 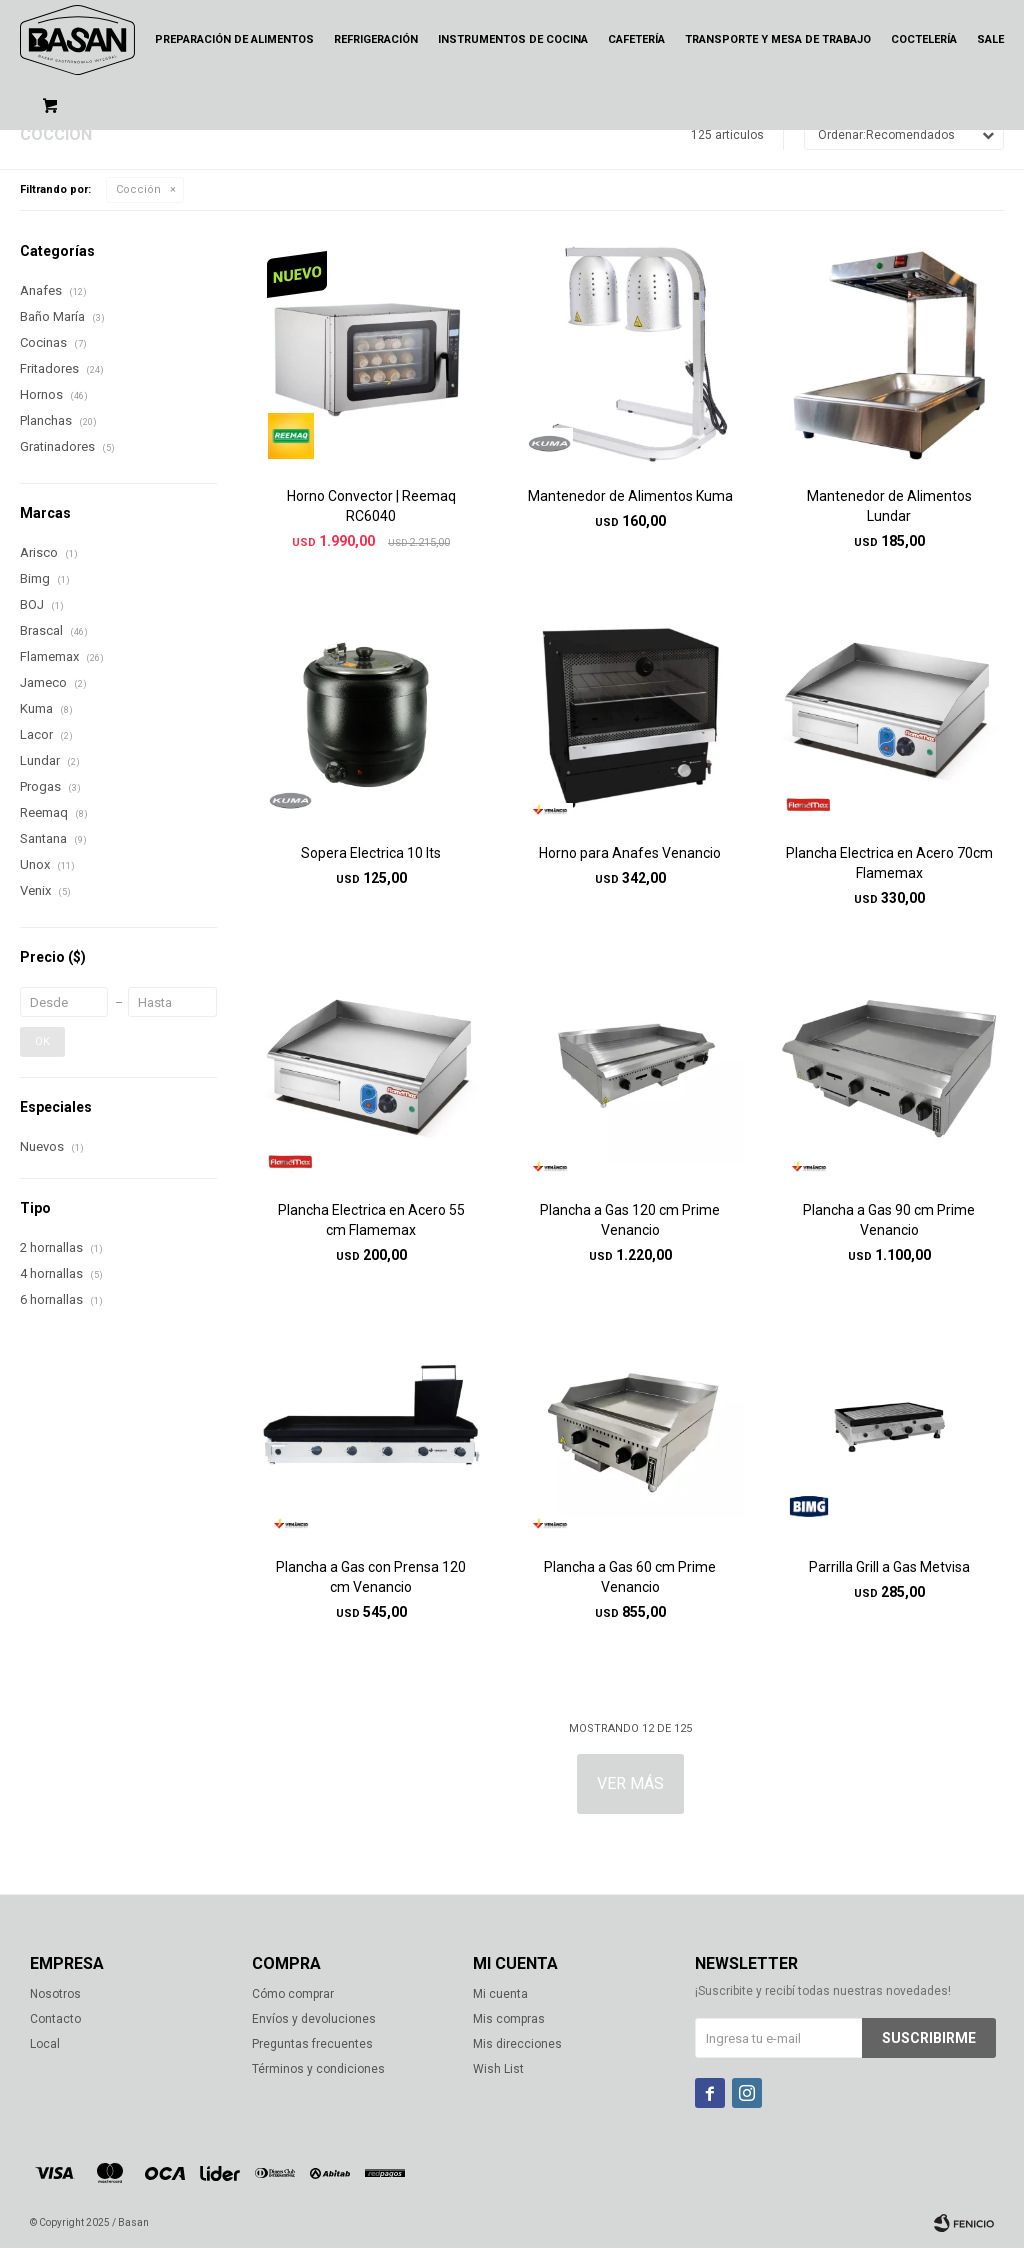 I want to click on Cocción, so click(x=138, y=189).